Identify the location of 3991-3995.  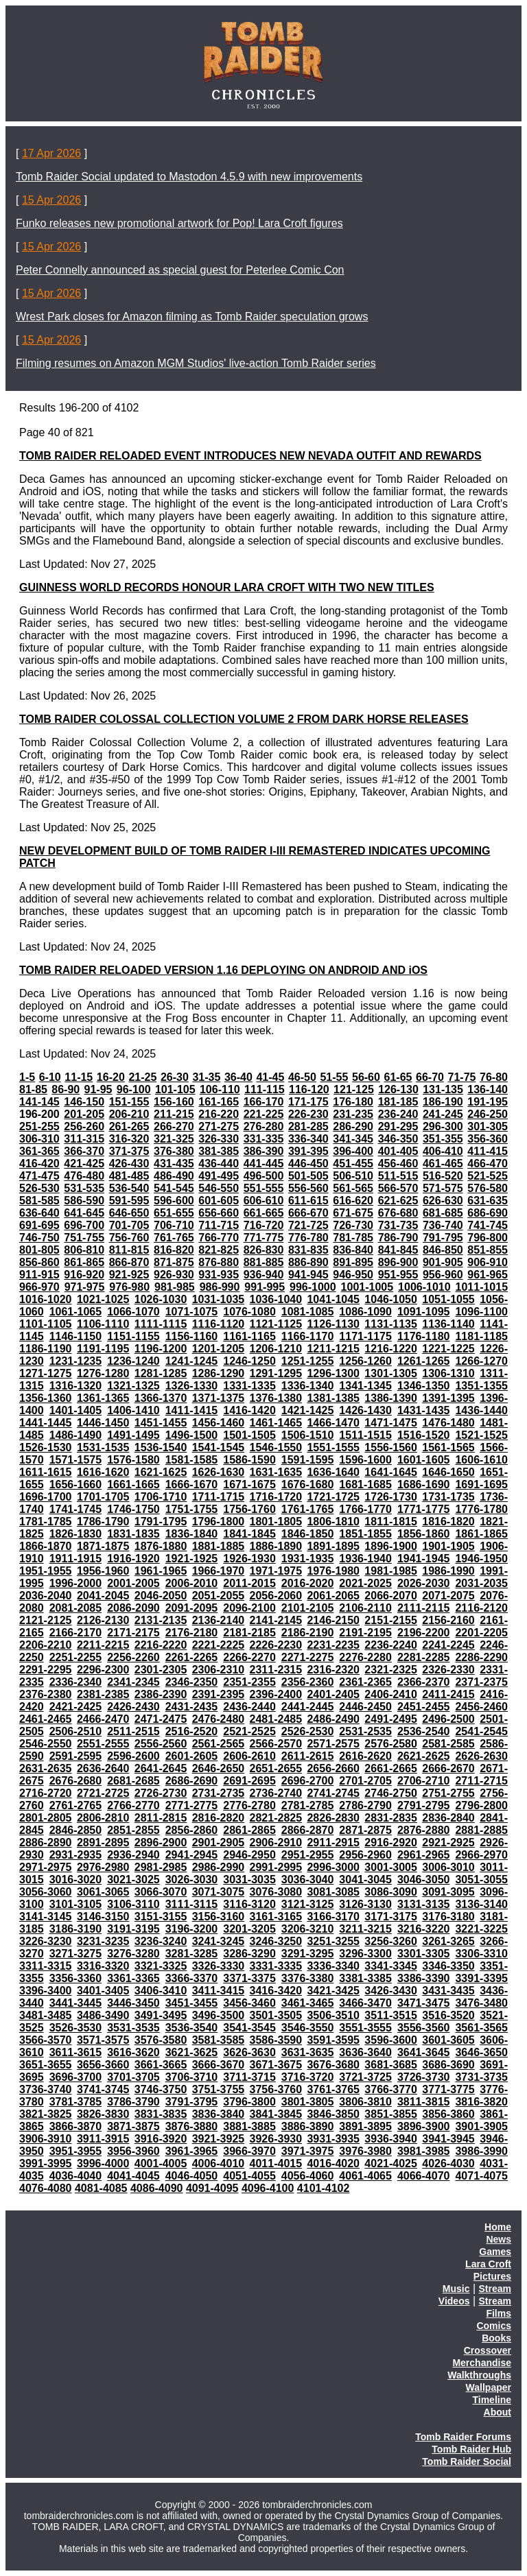
(45, 2163).